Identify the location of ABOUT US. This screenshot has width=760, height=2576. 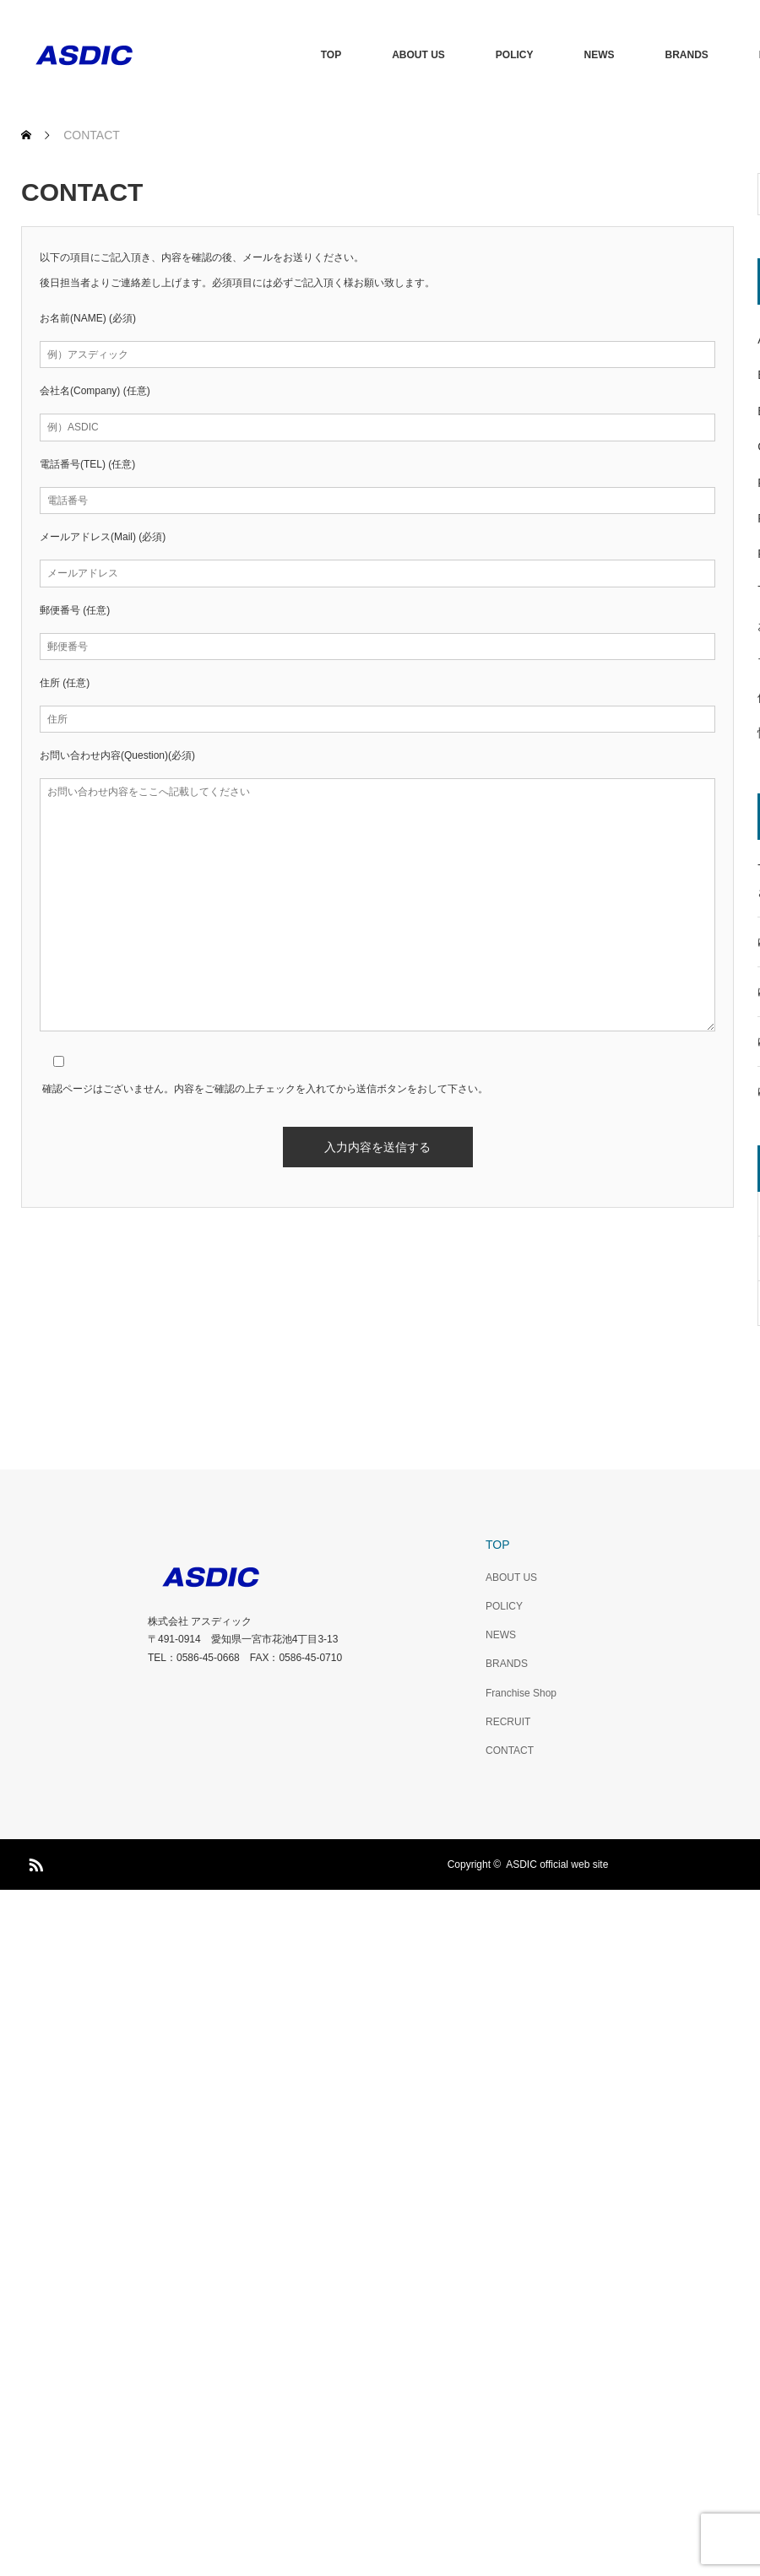
(418, 55).